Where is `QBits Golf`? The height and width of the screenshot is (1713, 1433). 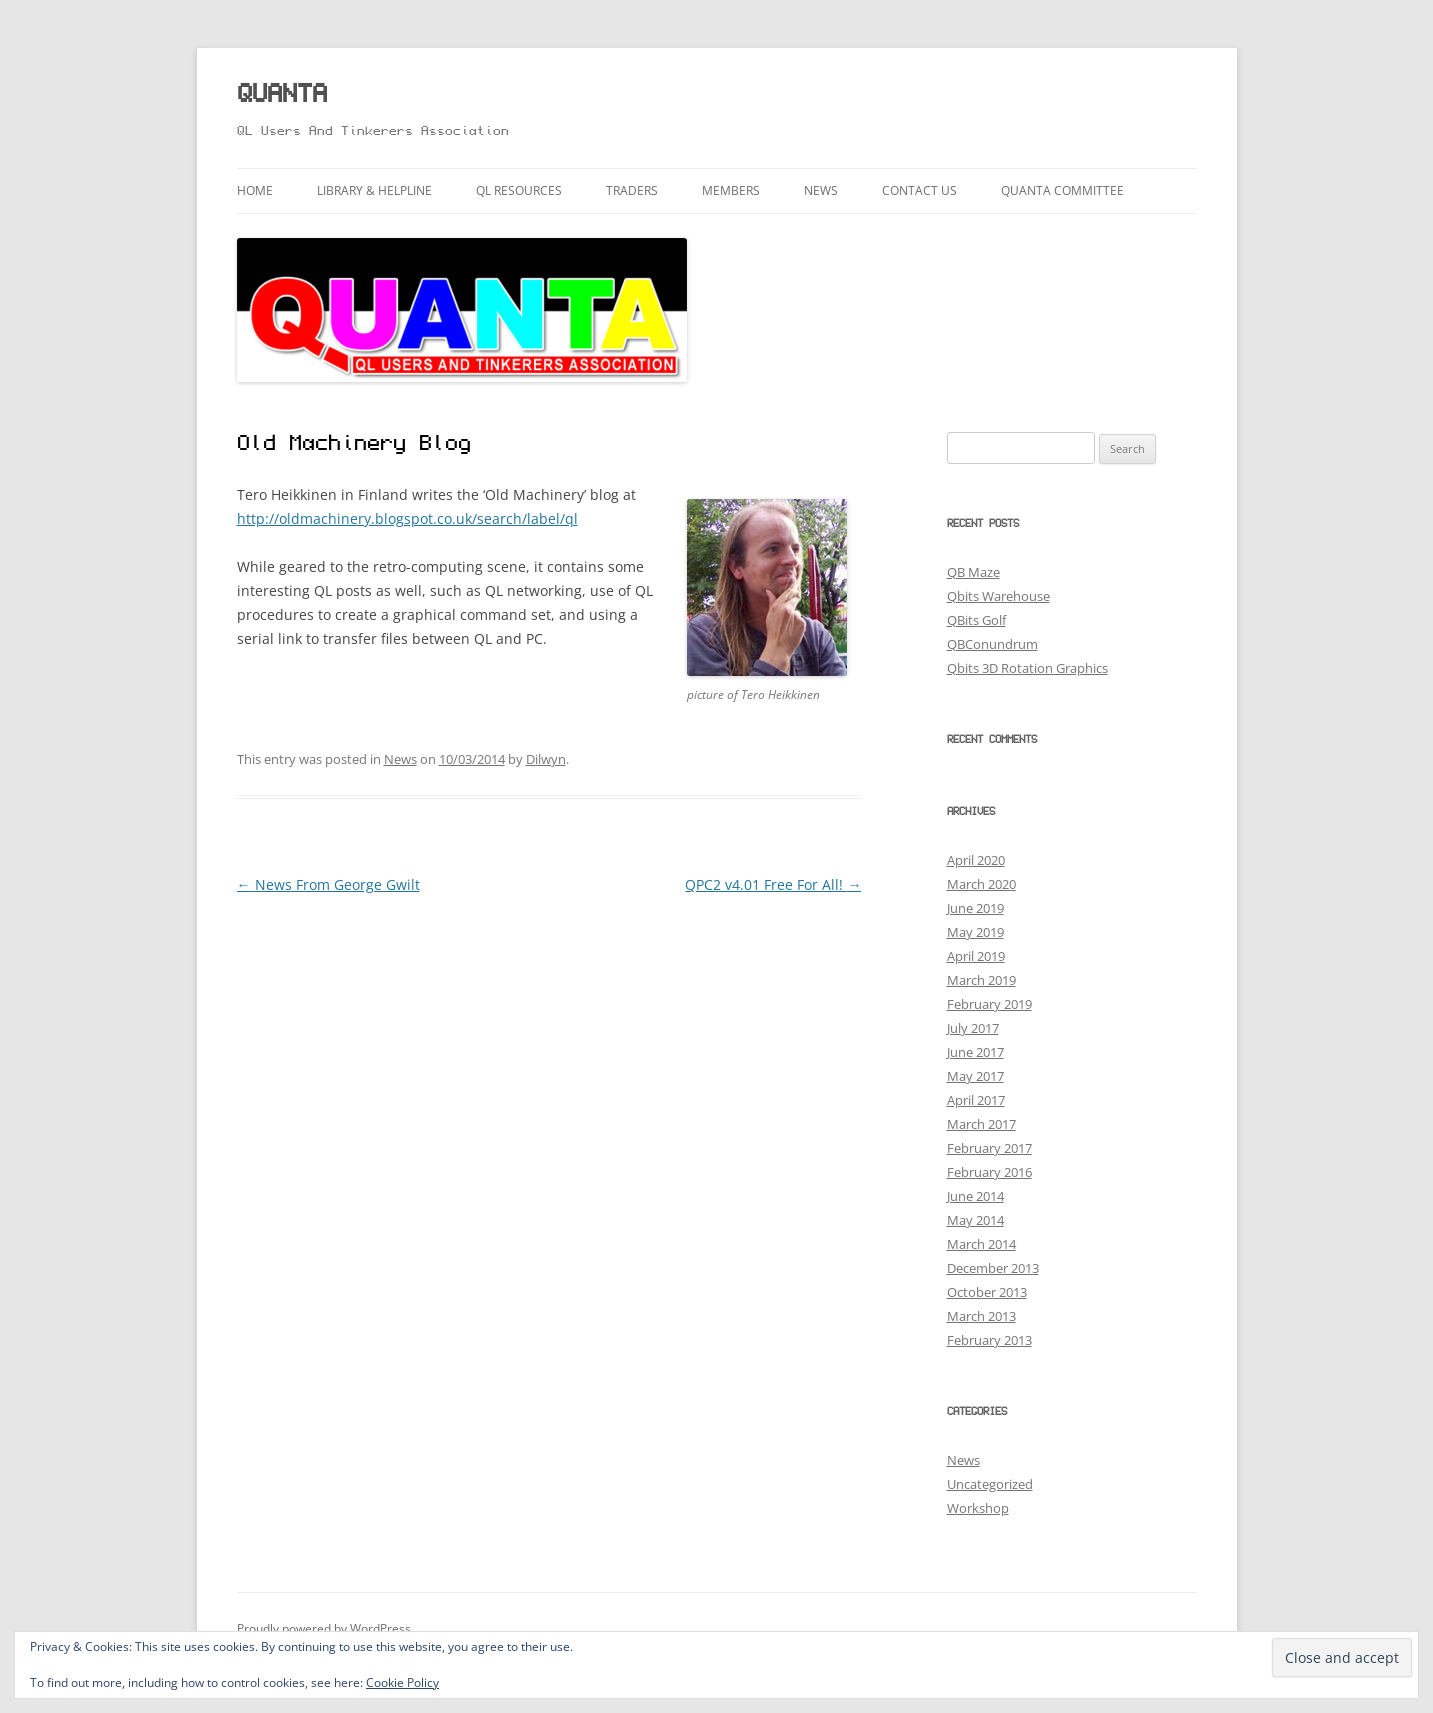 QBits Golf is located at coordinates (976, 620).